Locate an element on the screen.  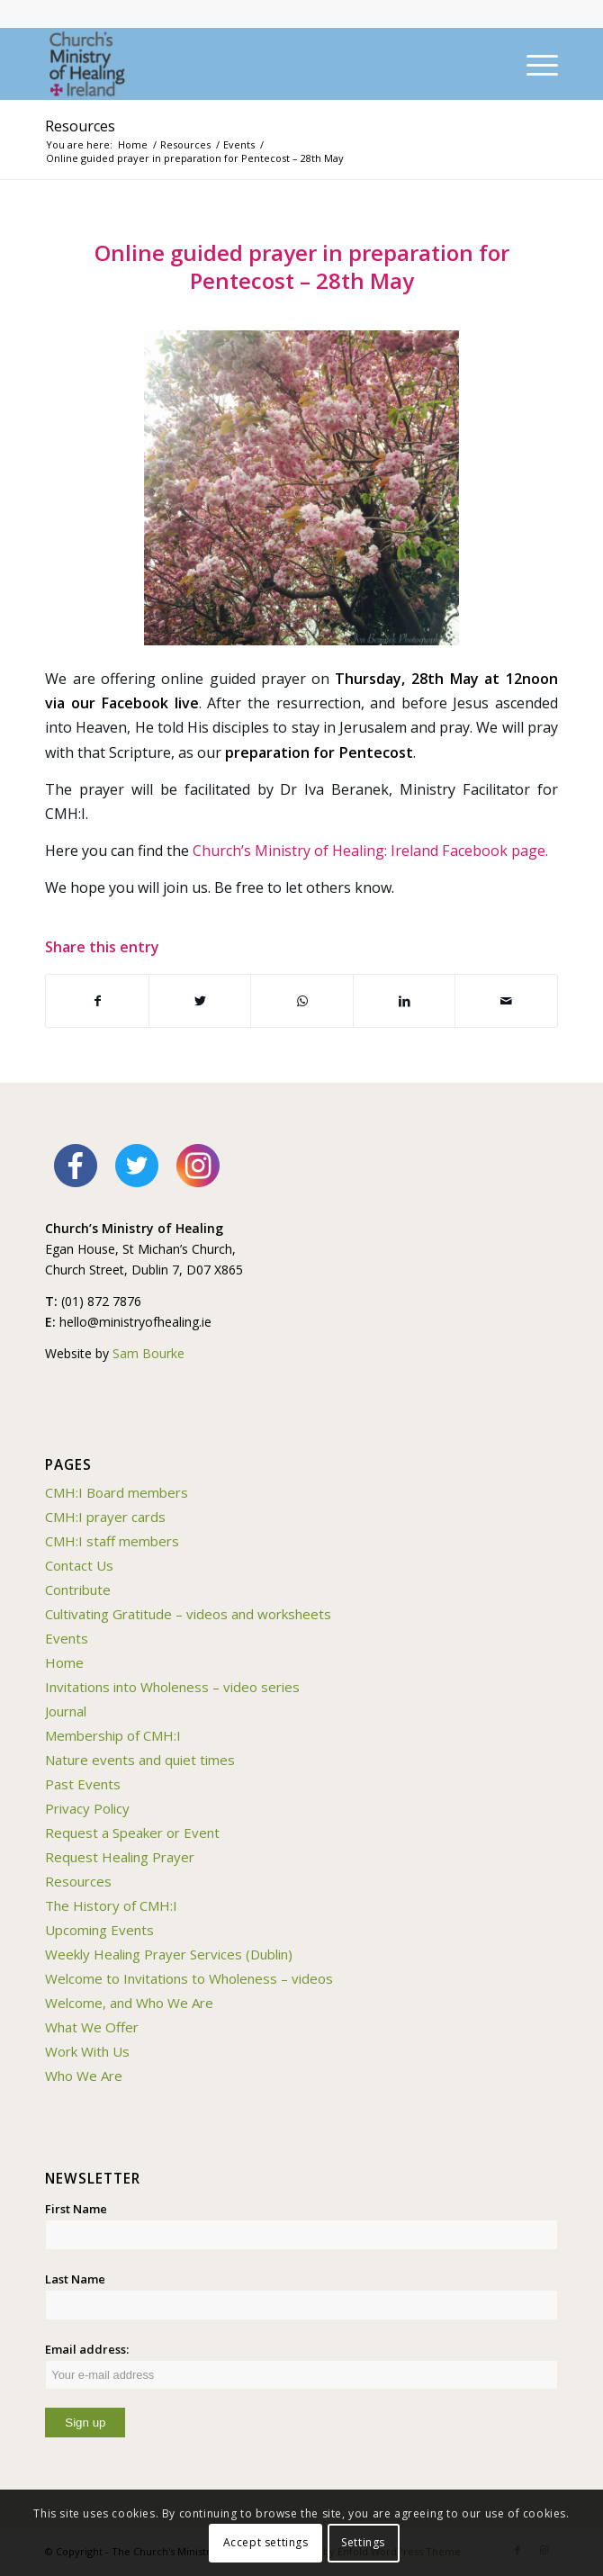
Events is located at coordinates (66, 1638).